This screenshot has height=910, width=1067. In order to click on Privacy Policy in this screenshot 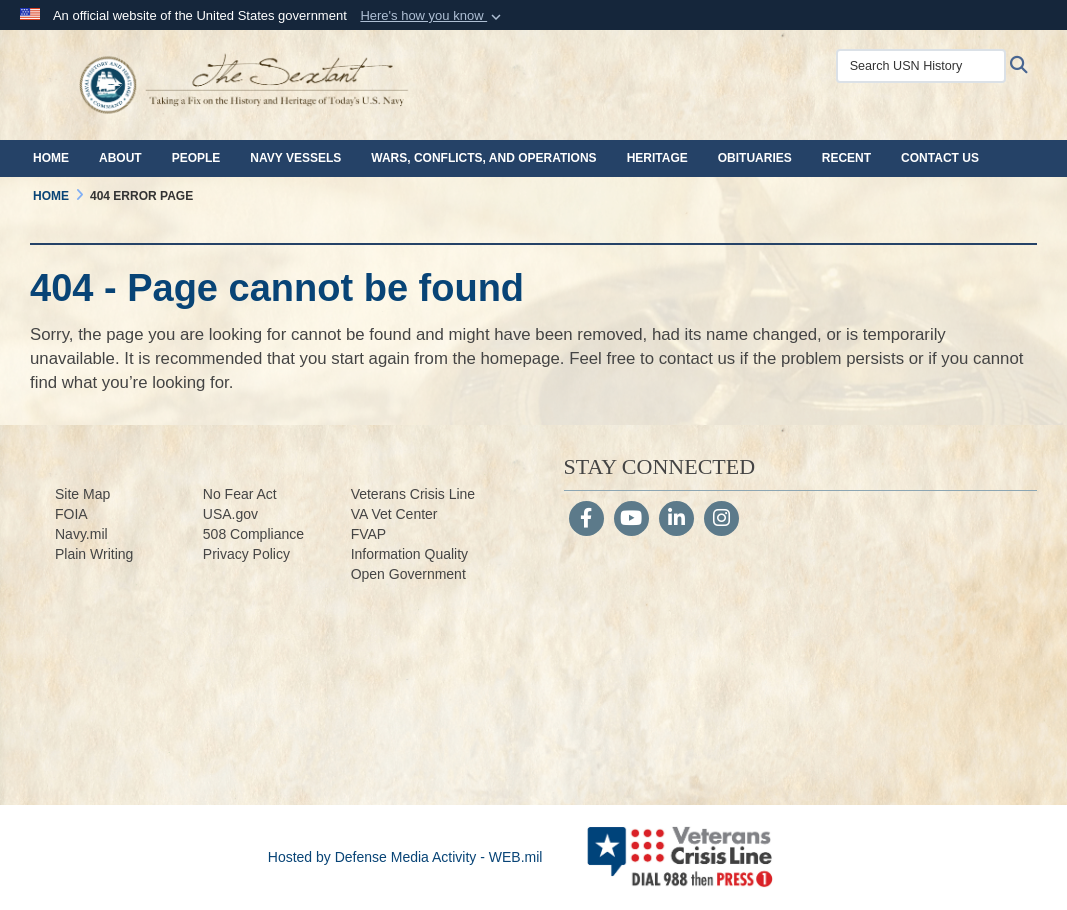, I will do `click(246, 554)`.